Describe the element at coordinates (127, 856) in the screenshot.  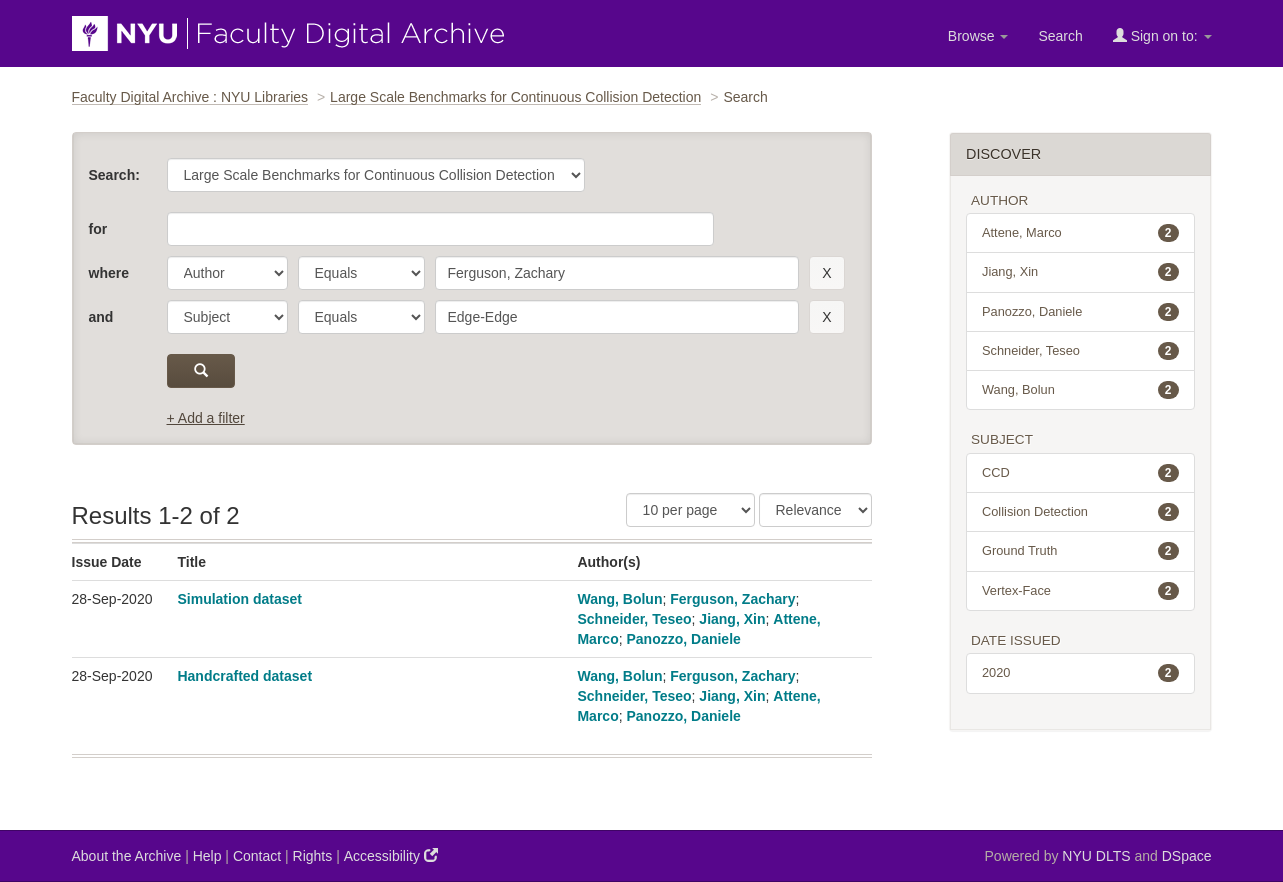
I see `About the Archive` at that location.